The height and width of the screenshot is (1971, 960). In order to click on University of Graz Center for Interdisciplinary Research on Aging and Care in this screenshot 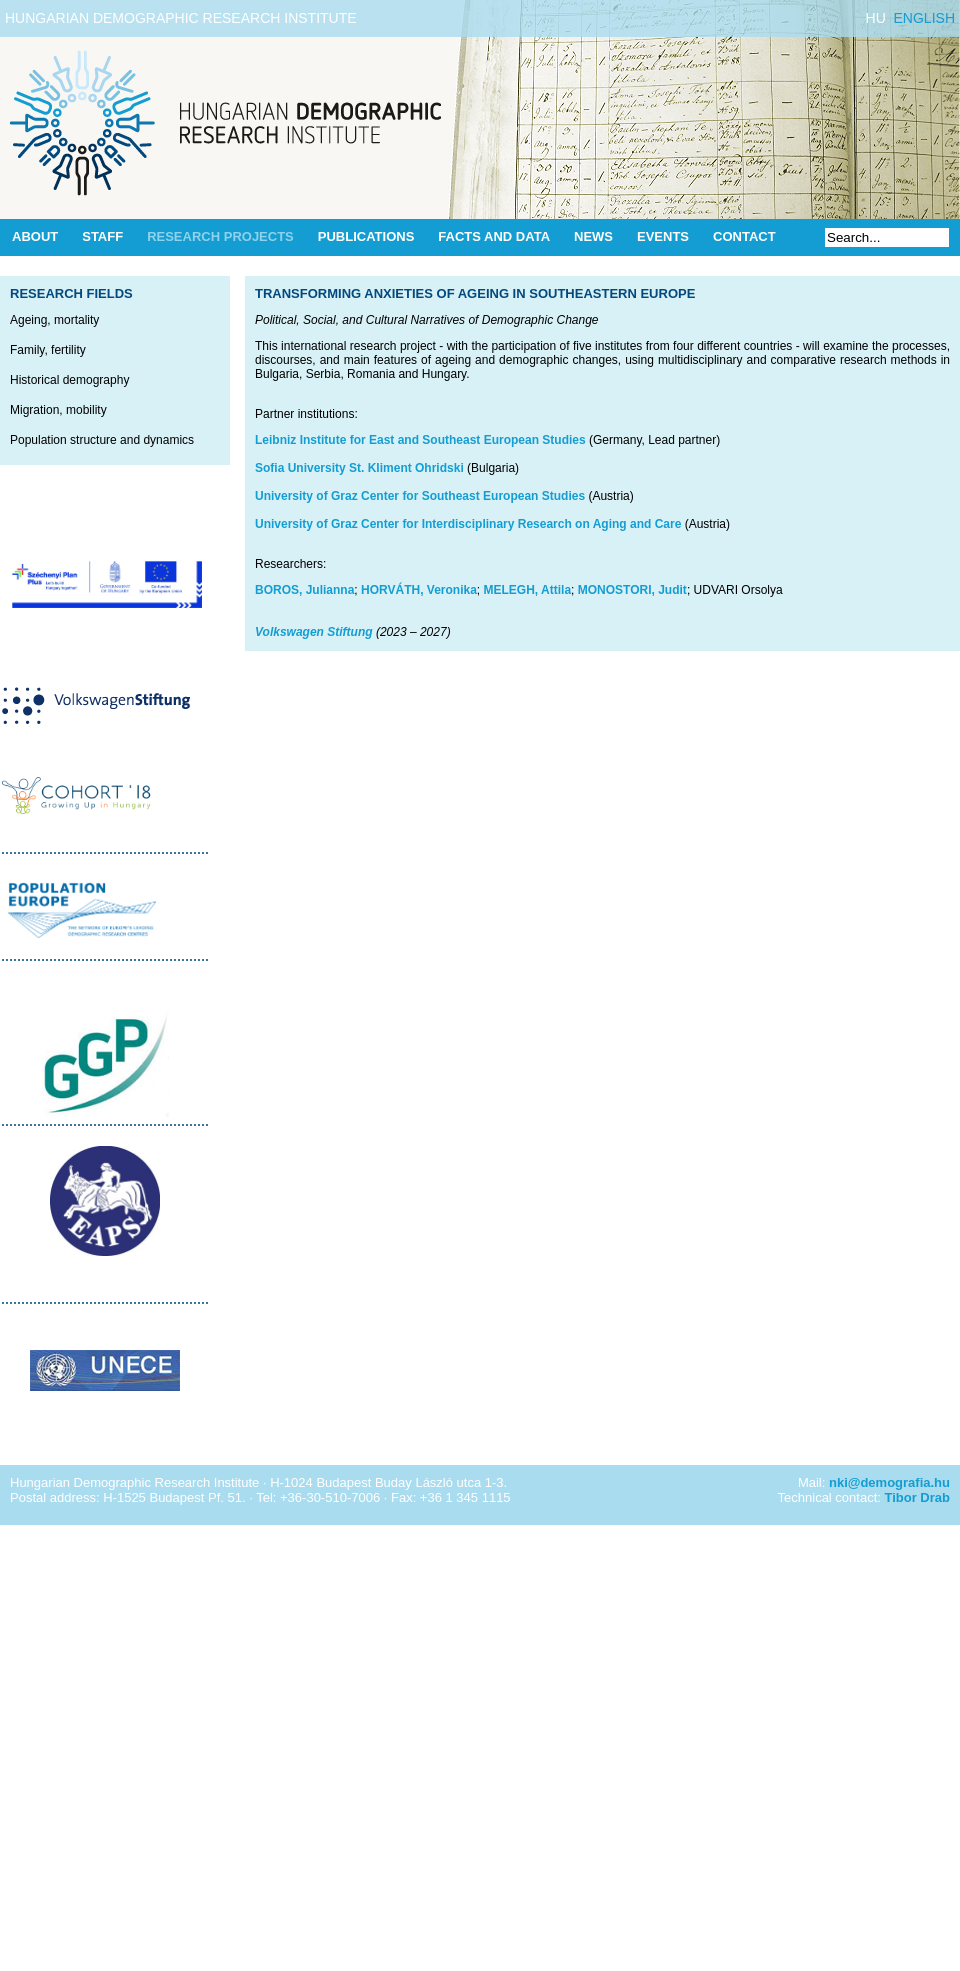, I will do `click(468, 524)`.